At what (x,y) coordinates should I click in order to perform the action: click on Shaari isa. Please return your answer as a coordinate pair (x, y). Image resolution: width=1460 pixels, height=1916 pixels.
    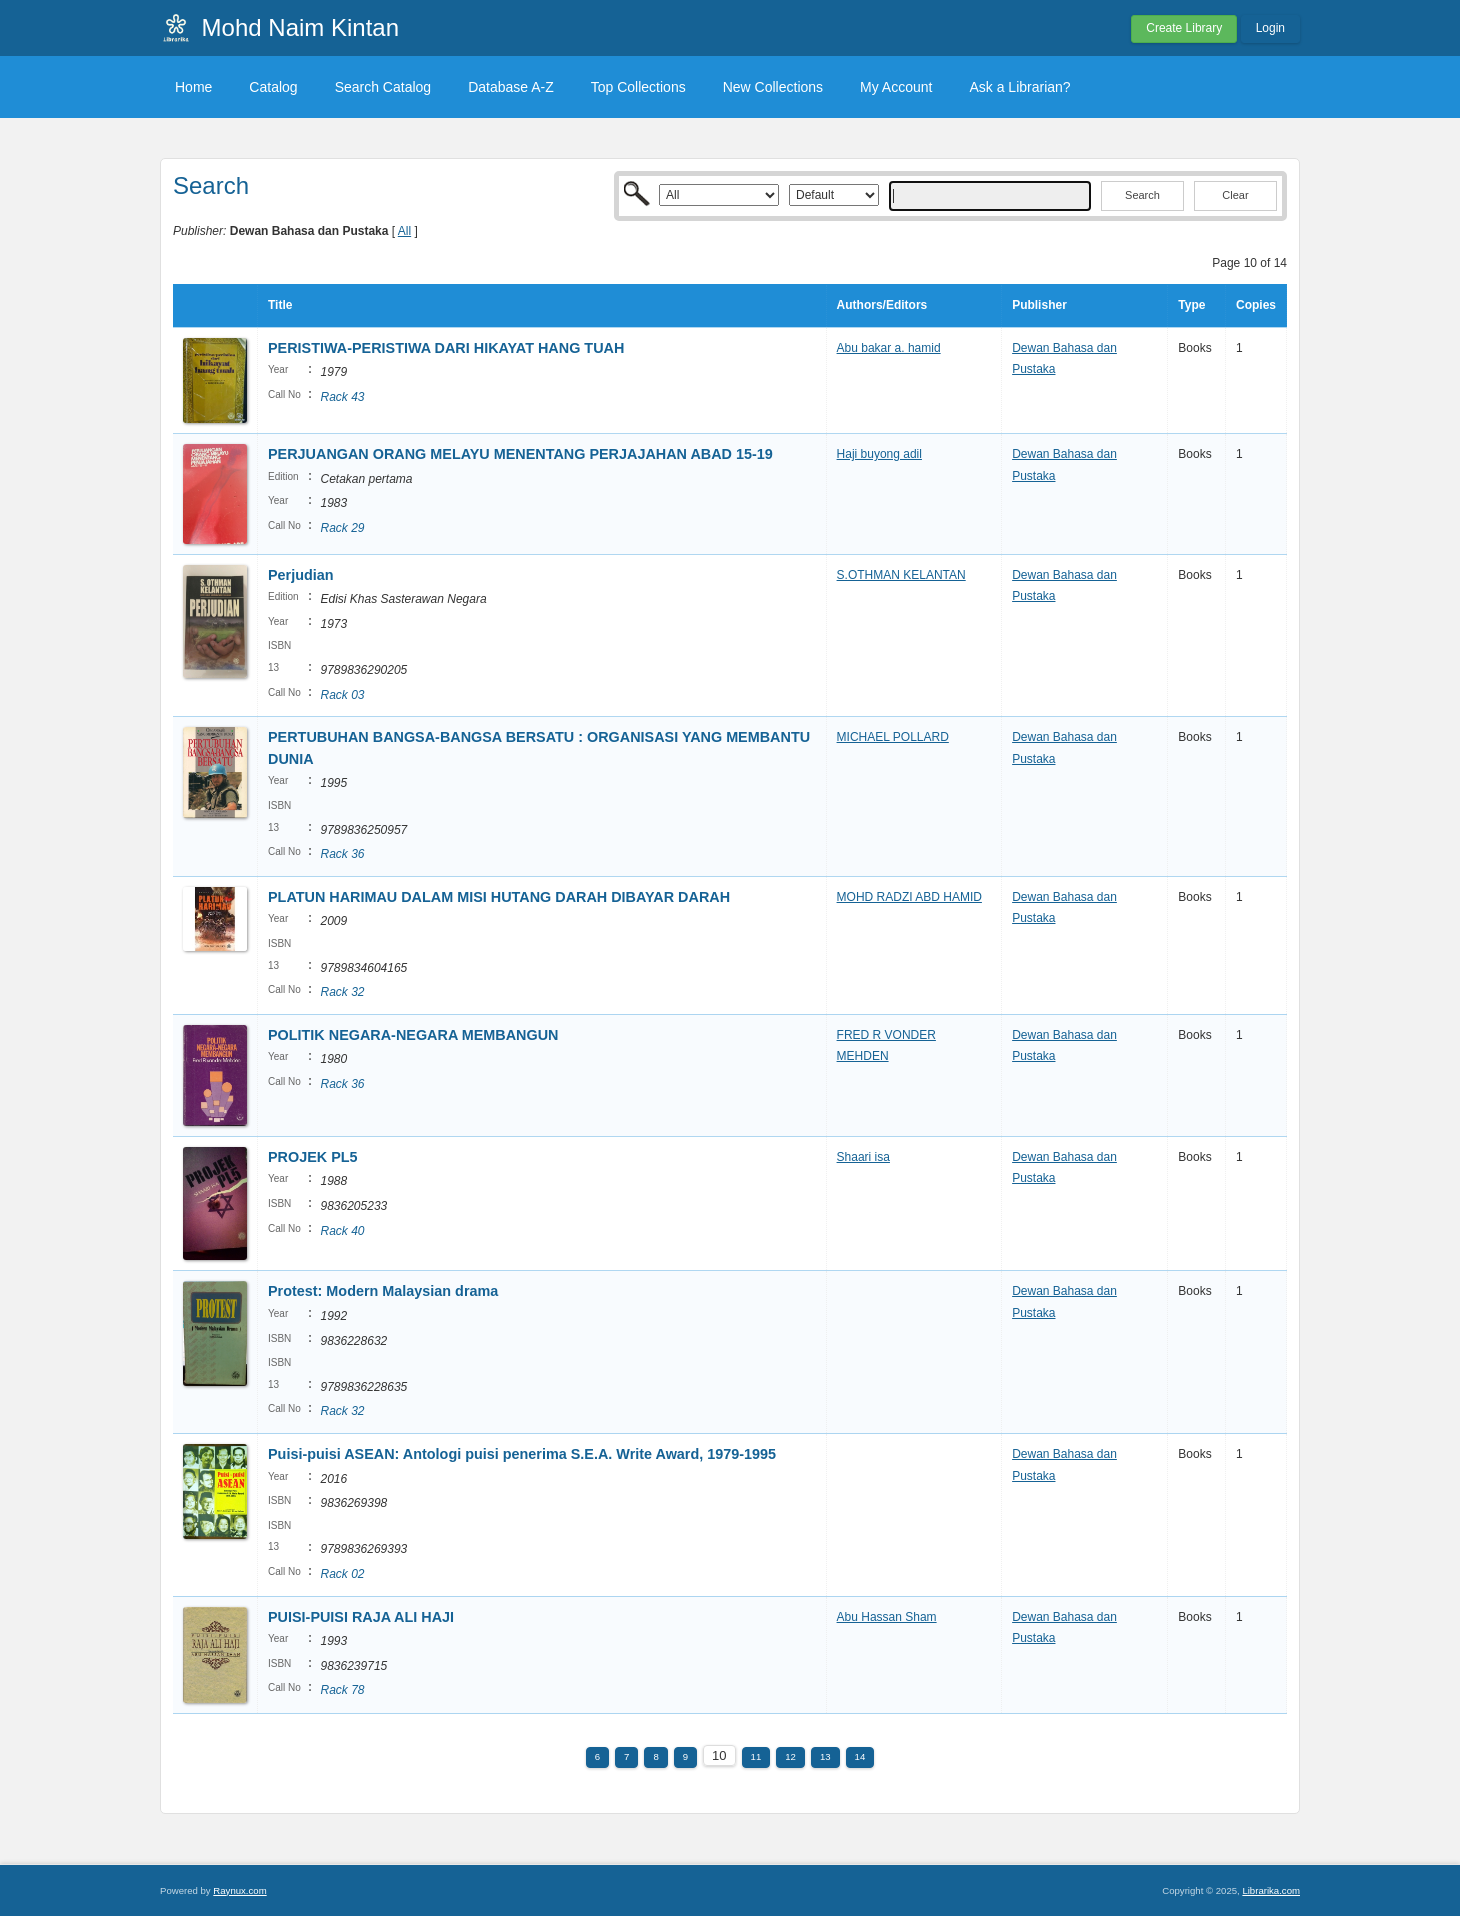
    Looking at the image, I should click on (863, 1157).